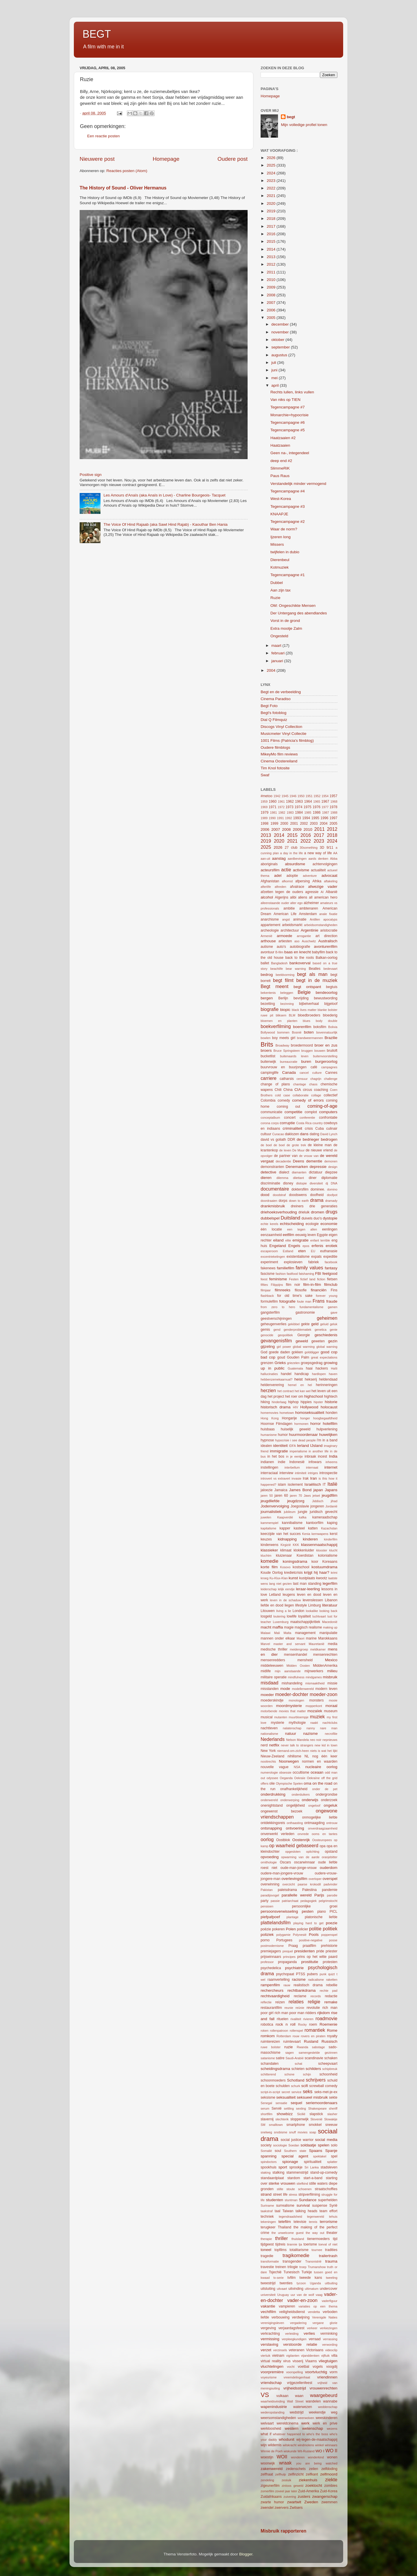 This screenshot has height=2576, width=417. I want to click on Waar de norm?, so click(283, 529).